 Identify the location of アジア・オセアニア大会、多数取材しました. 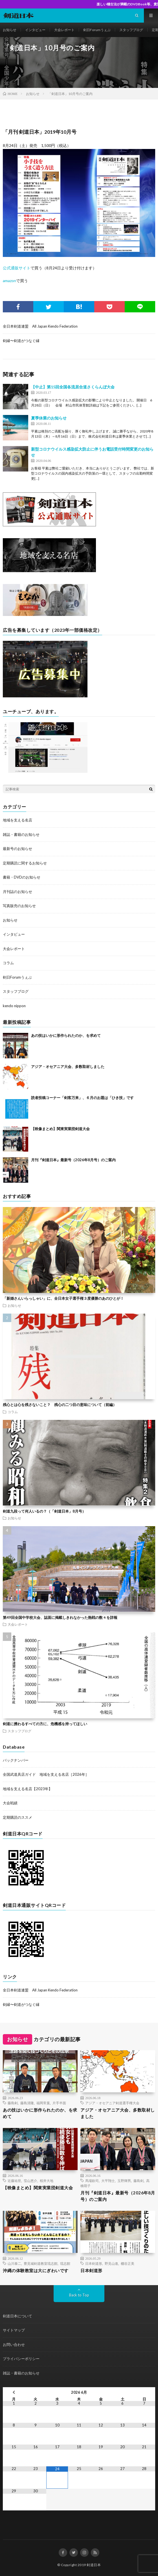
(67, 1066).